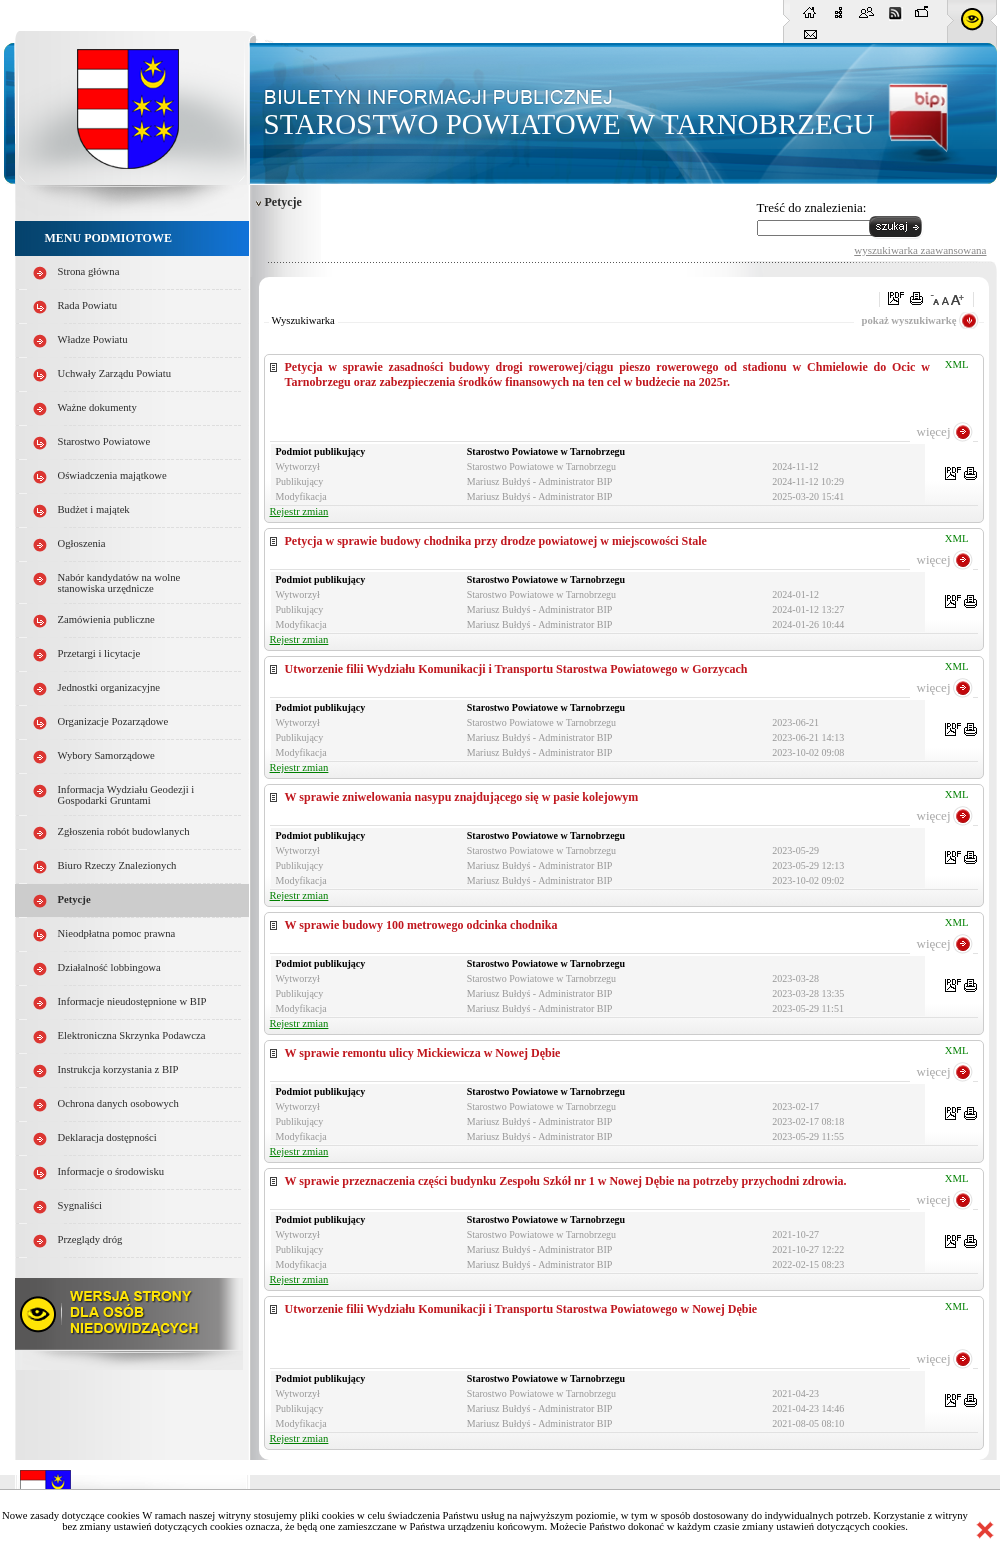  What do you see at coordinates (124, 831) in the screenshot?
I see `Zgłoszenia robót budowlanych` at bounding box center [124, 831].